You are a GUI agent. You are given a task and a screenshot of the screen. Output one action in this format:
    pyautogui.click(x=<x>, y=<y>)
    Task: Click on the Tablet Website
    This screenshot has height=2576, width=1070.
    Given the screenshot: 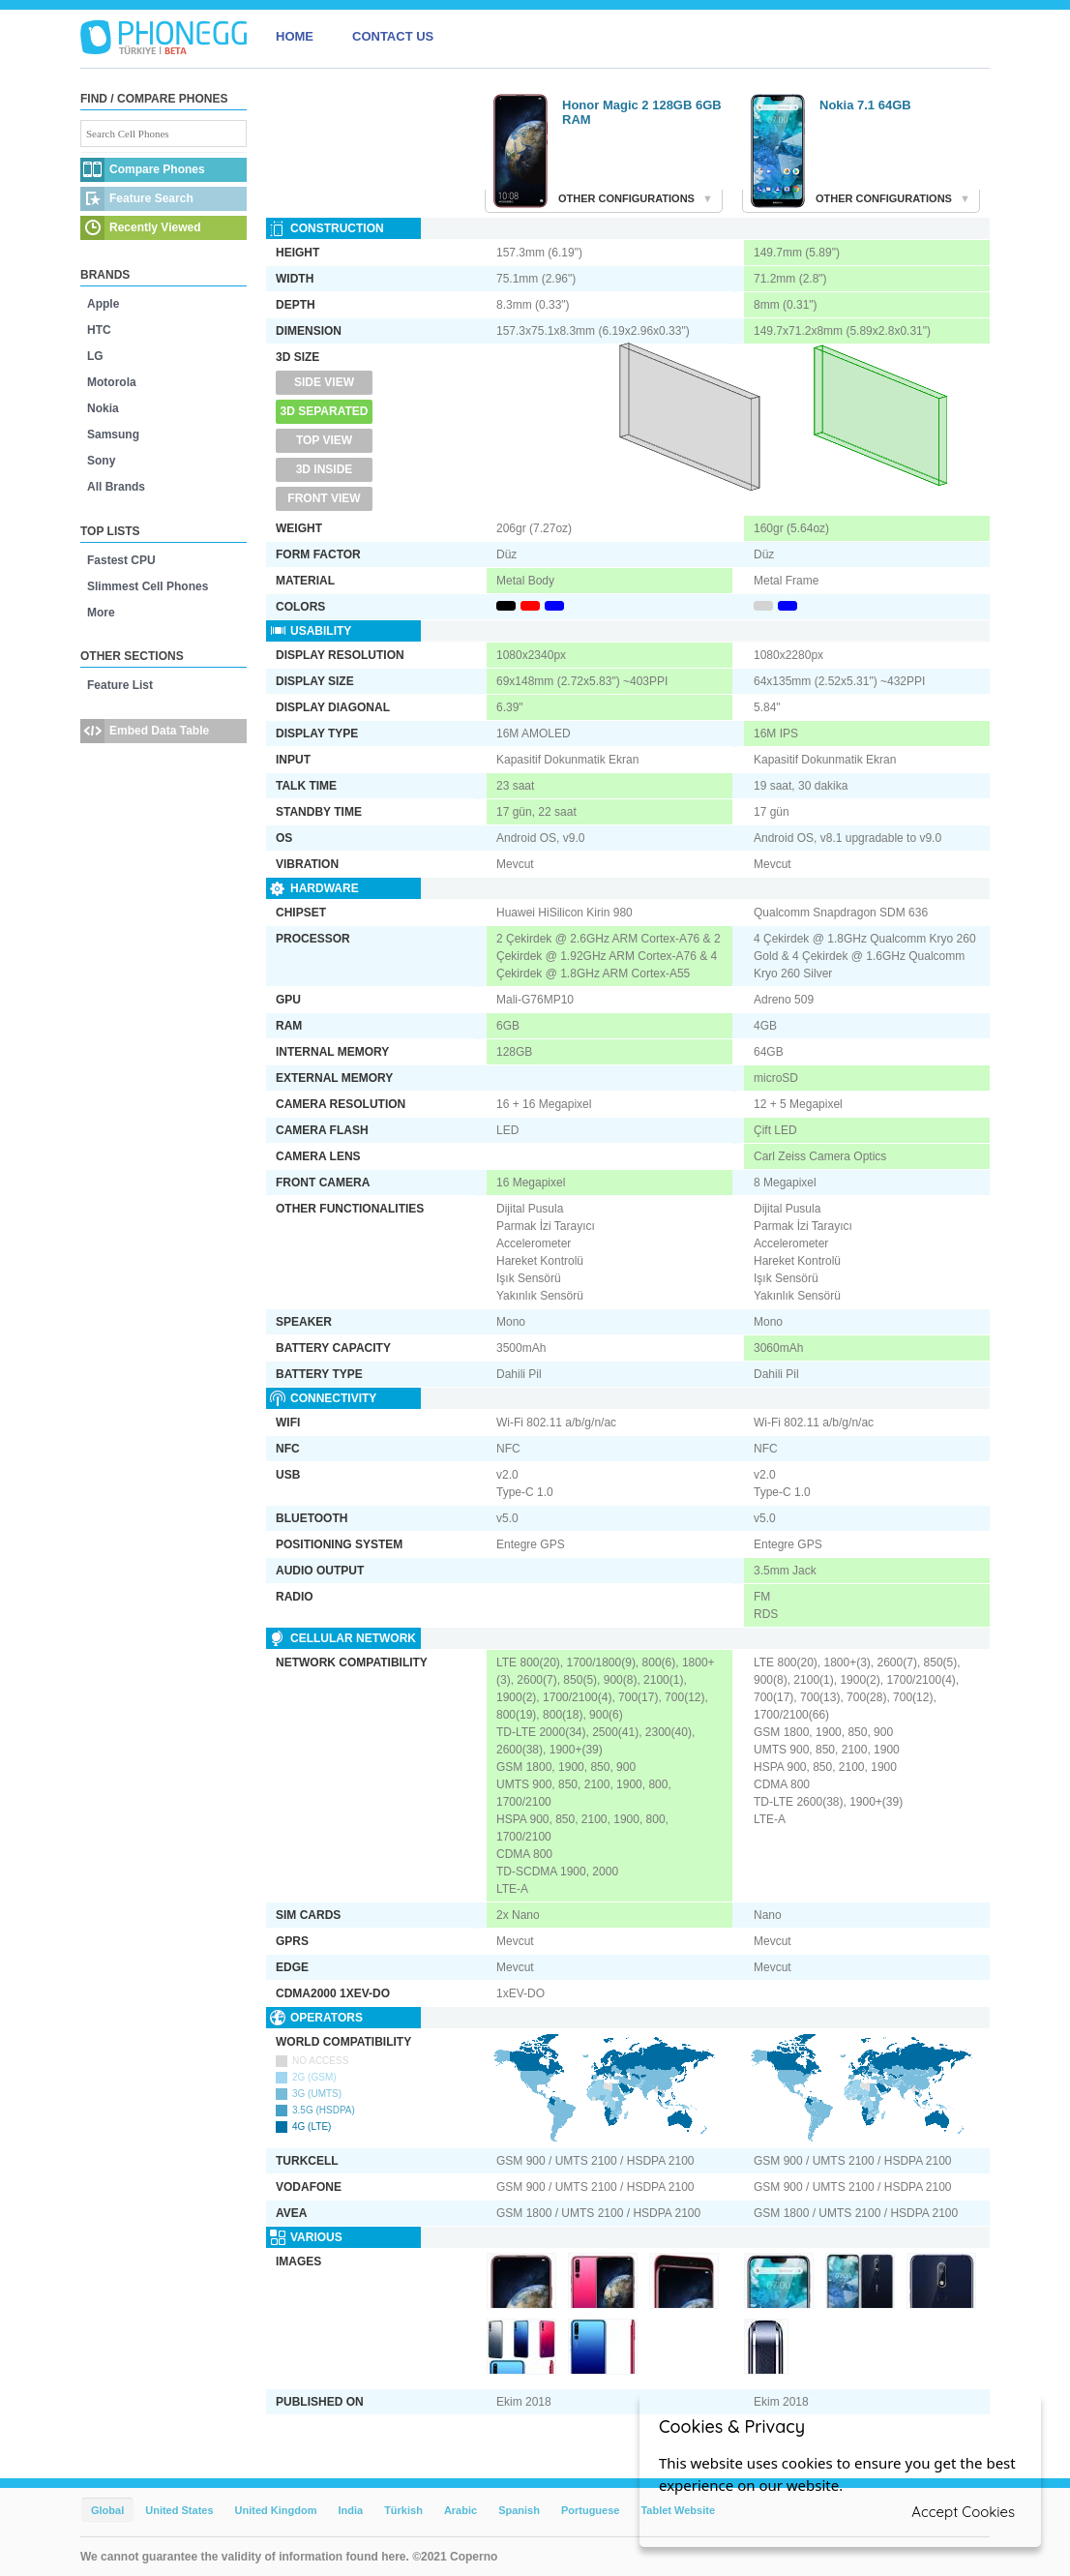 What is the action you would take?
    pyautogui.click(x=677, y=2510)
    